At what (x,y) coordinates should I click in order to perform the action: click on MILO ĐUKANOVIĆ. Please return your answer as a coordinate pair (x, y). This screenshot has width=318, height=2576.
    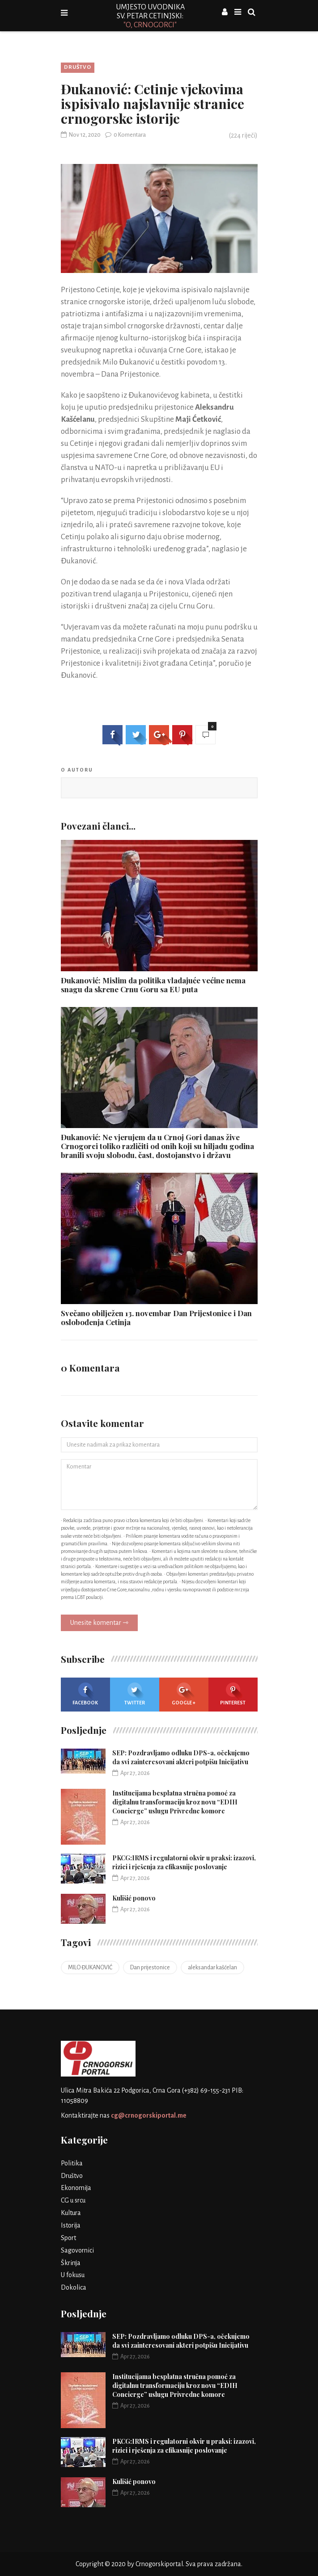
    Looking at the image, I should click on (90, 1967).